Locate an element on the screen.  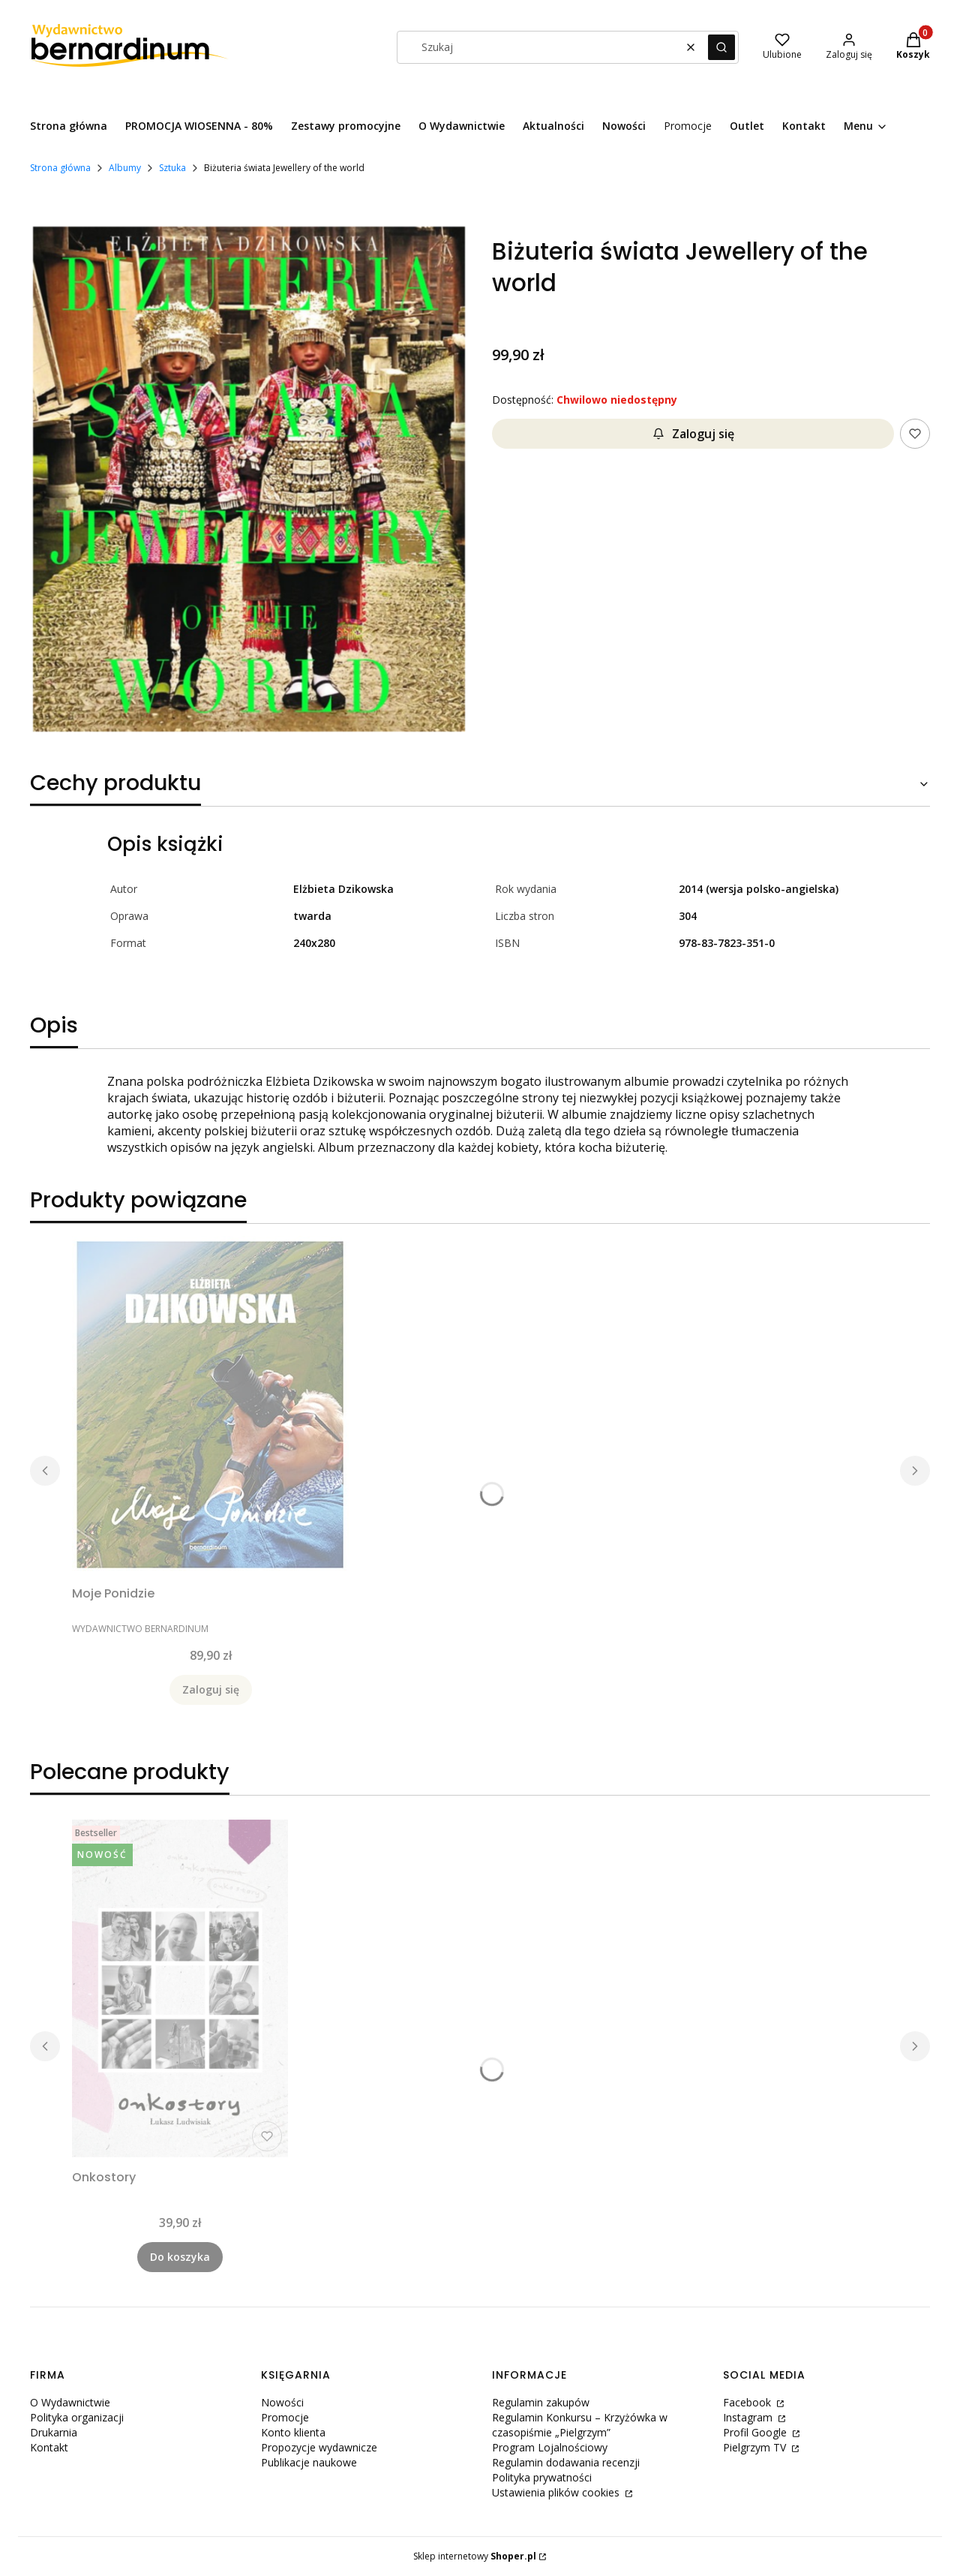
Regulamin Konkursu – Krzyżówka w czasopiśmie „Pielgrzym” is located at coordinates (580, 2424).